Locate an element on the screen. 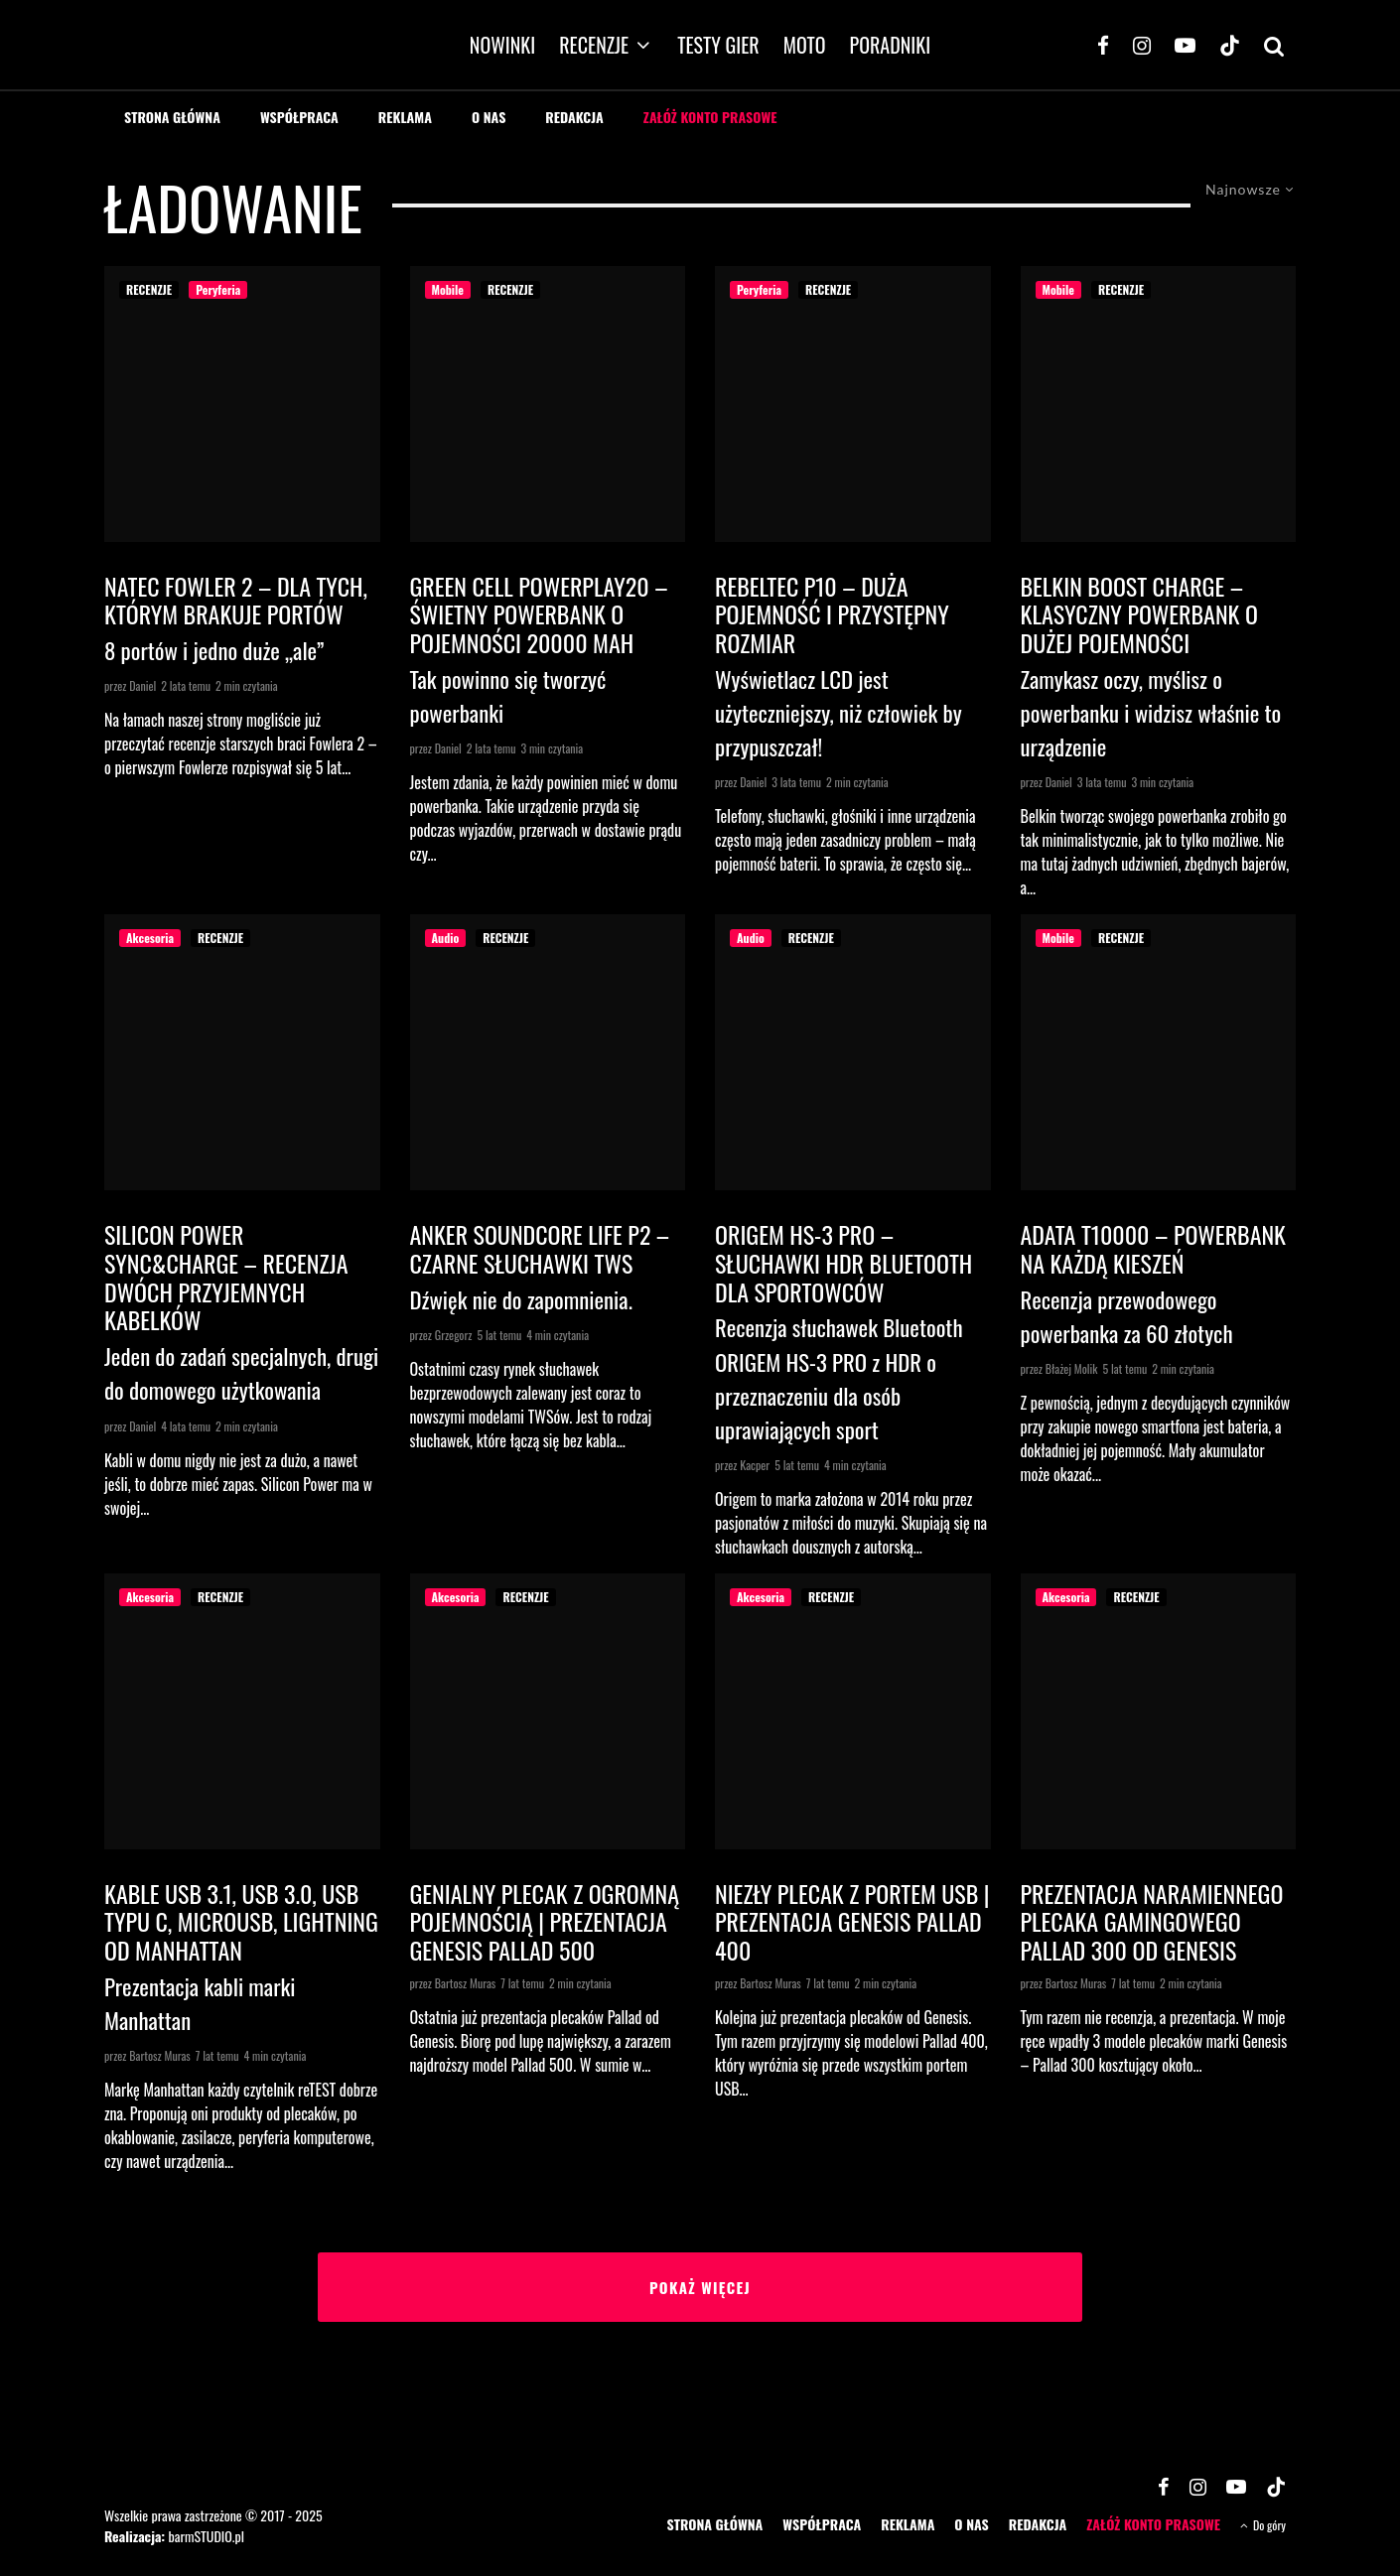 This screenshot has height=2576, width=1400. Akcesoria is located at coordinates (150, 937).